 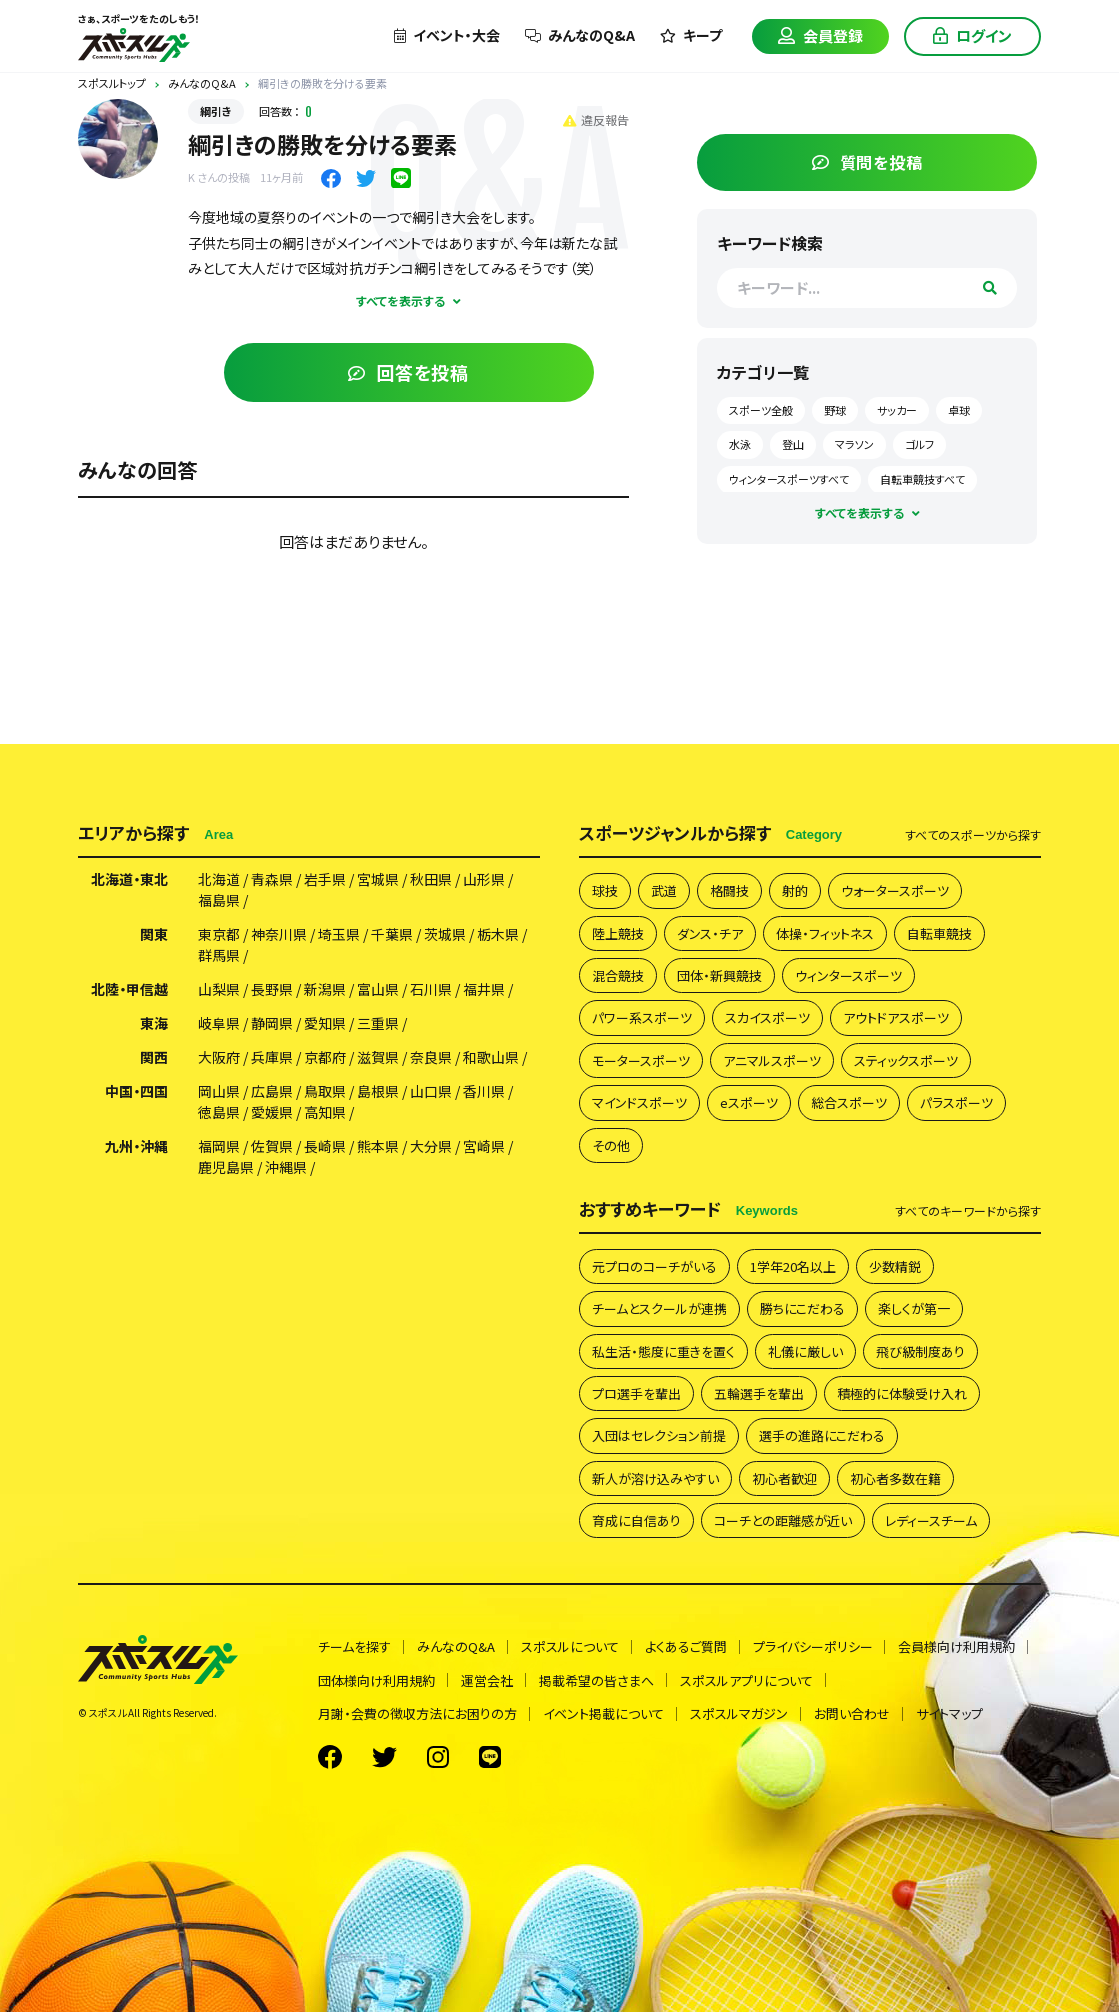 What do you see at coordinates (618, 970) in the screenshot?
I see `混合競技` at bounding box center [618, 970].